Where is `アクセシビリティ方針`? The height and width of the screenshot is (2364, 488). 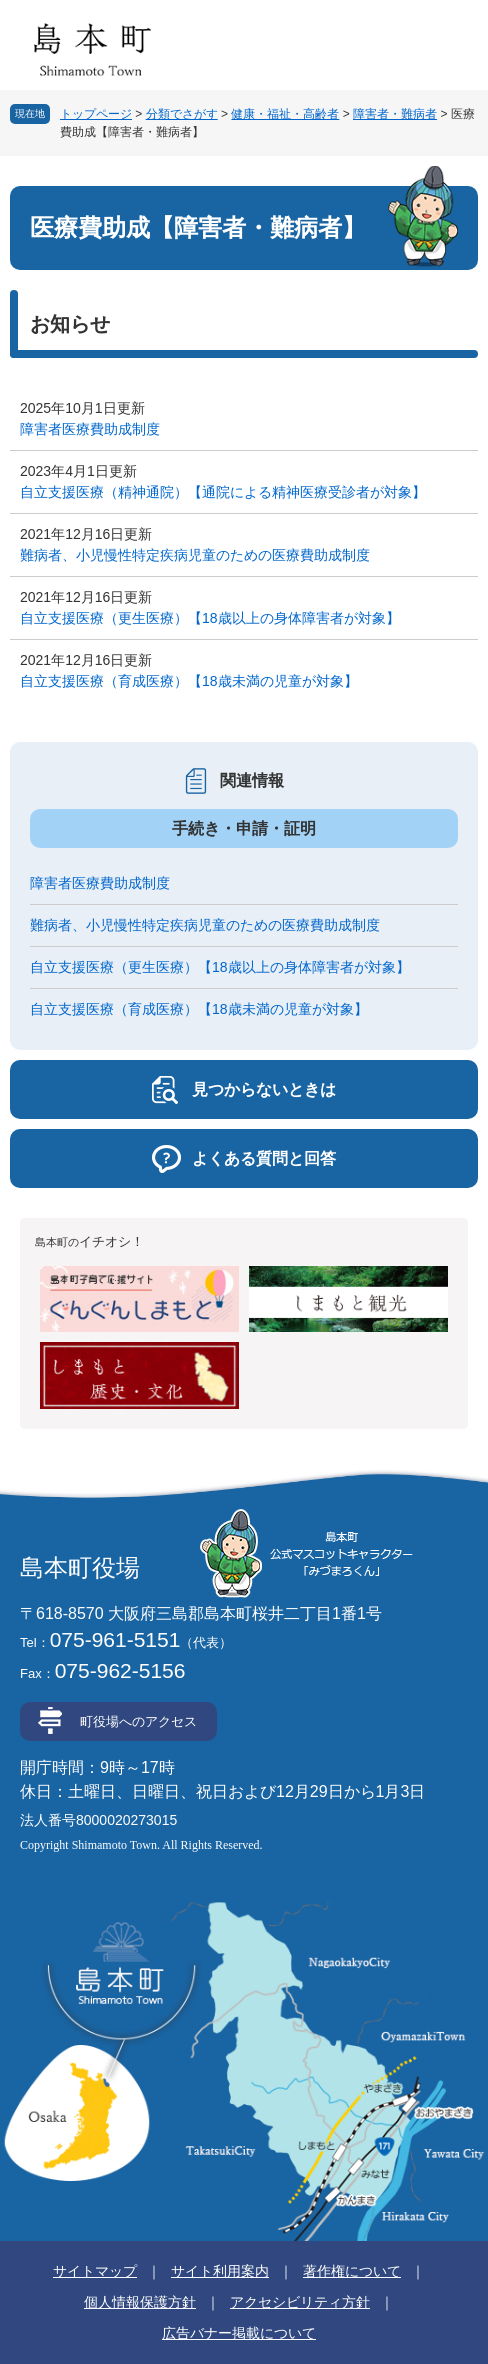 アクセシビリティ方針 is located at coordinates (300, 2302).